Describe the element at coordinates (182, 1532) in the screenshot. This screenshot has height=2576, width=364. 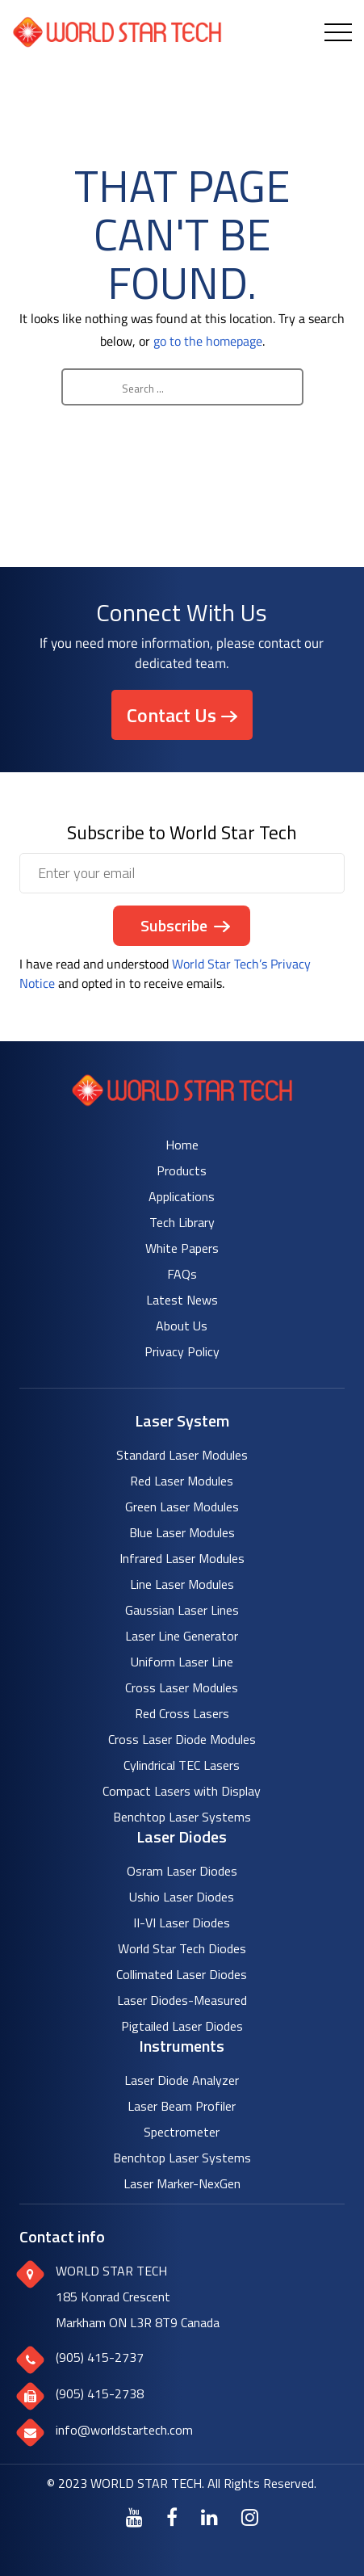
I see `Blue Laser Modules` at that location.